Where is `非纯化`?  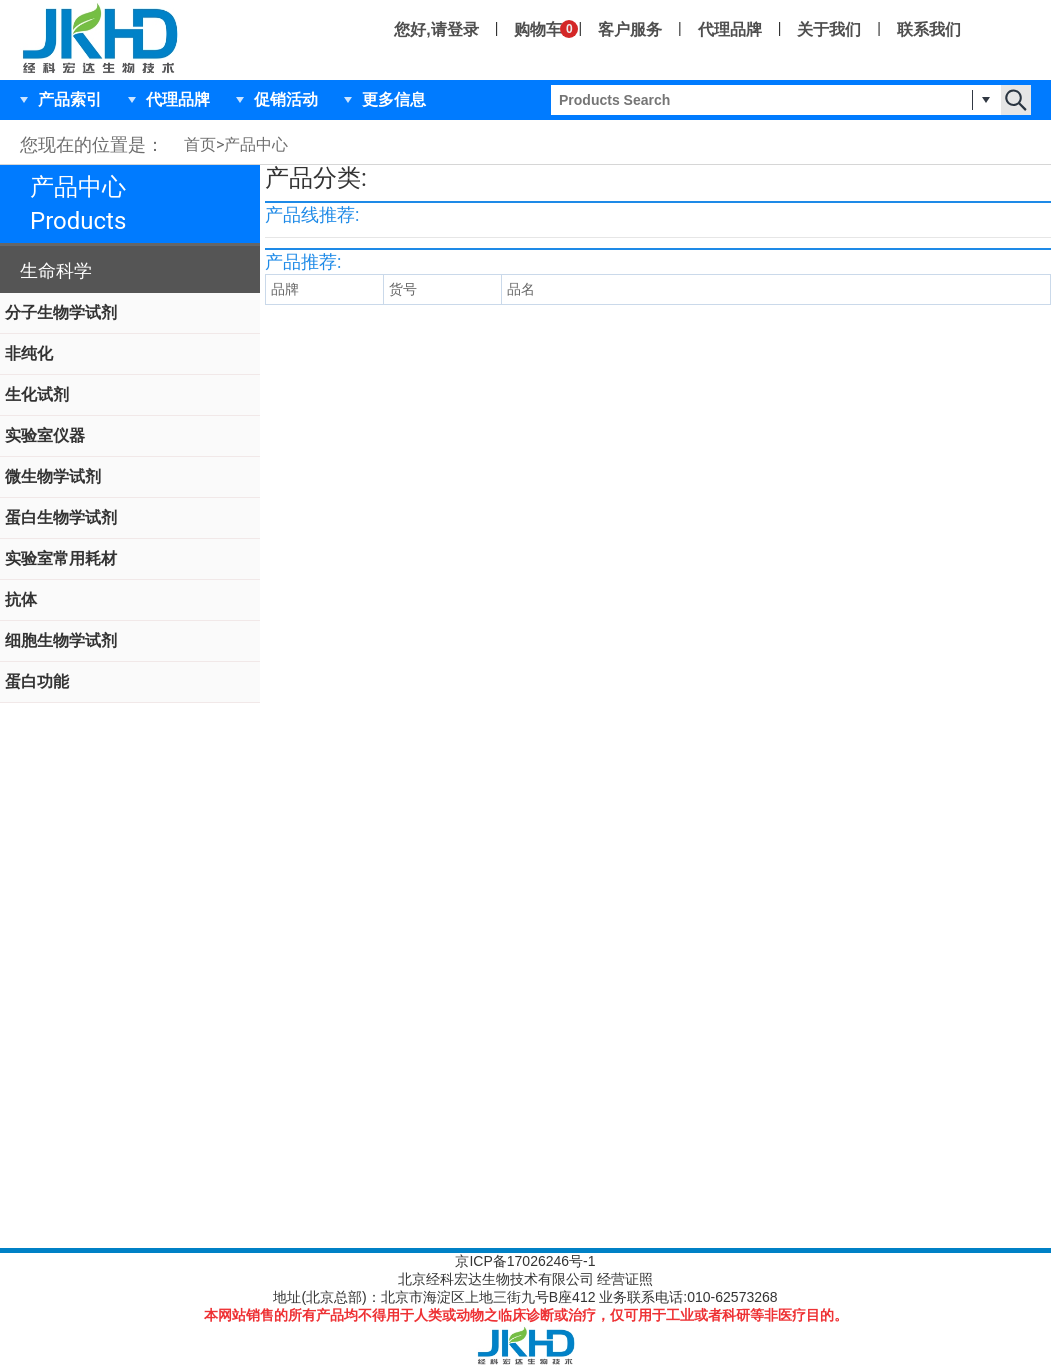
非纯化 is located at coordinates (29, 353).